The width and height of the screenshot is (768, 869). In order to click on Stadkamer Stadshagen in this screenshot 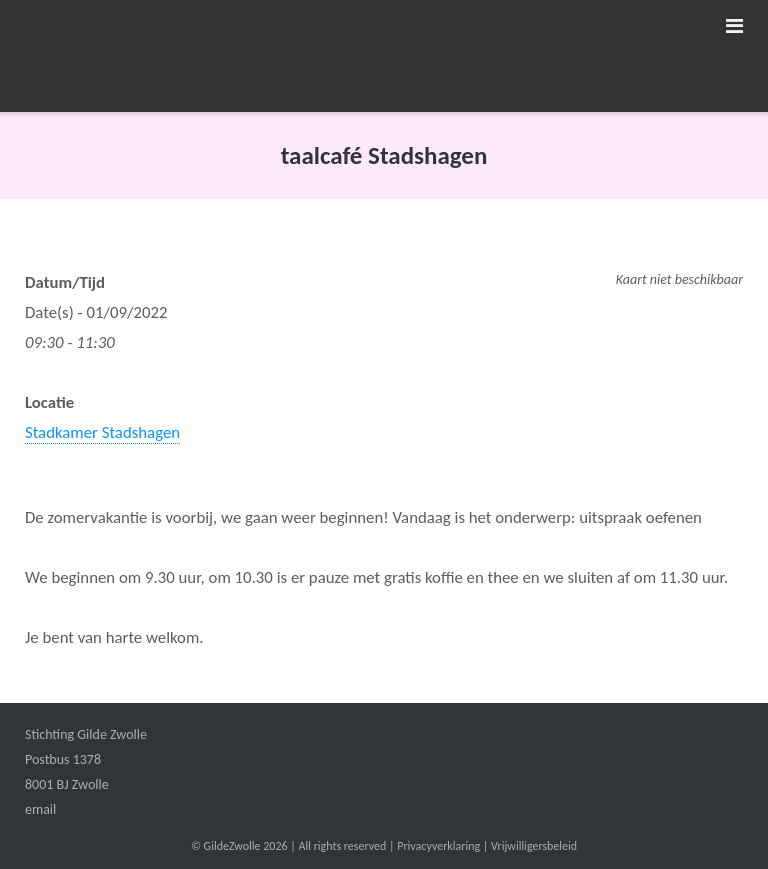, I will do `click(102, 432)`.